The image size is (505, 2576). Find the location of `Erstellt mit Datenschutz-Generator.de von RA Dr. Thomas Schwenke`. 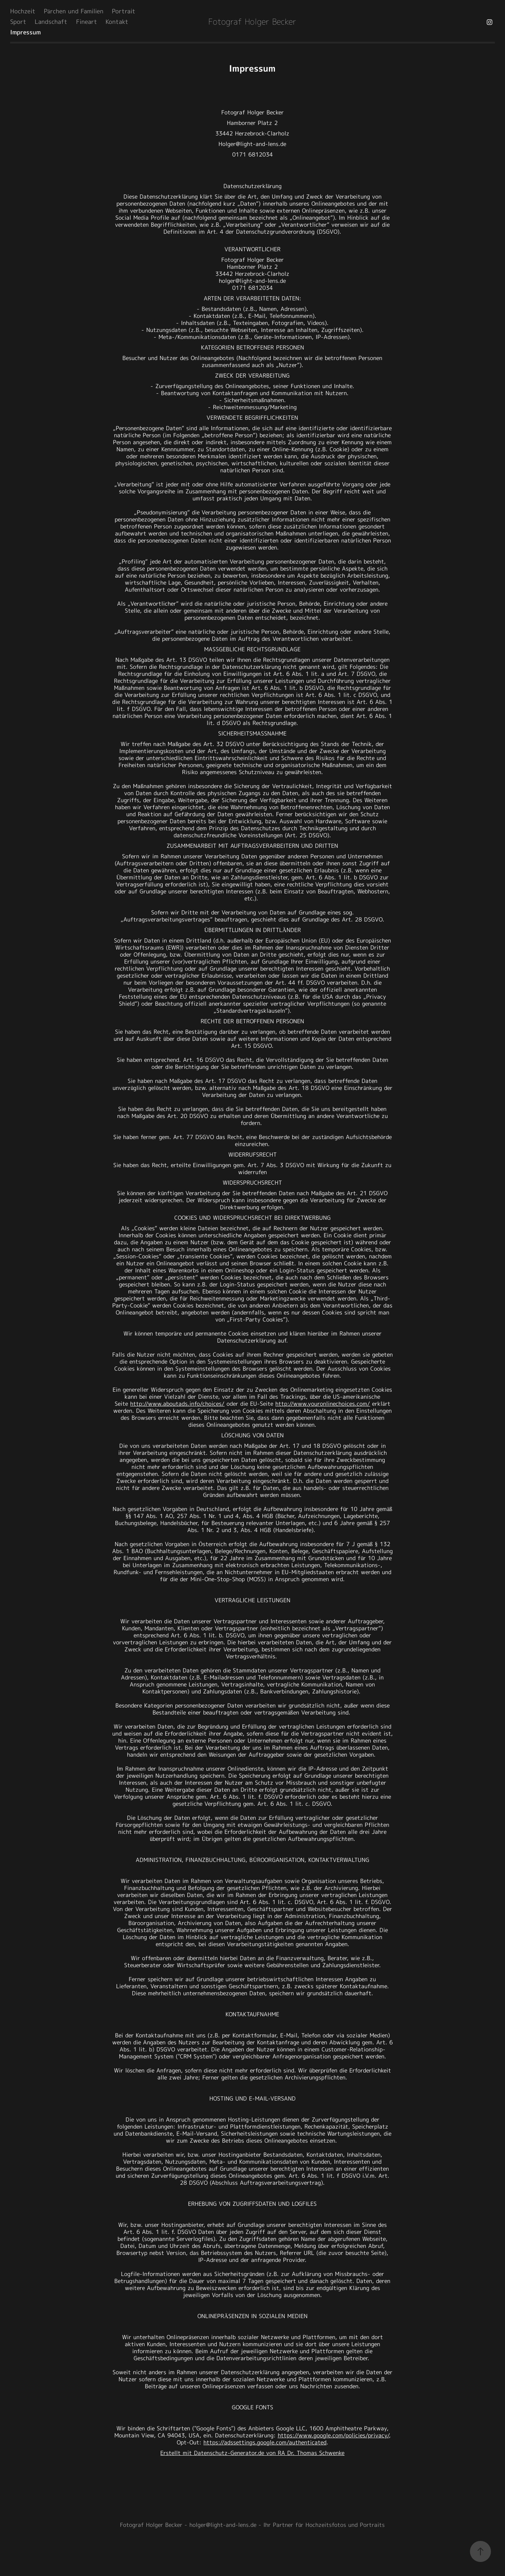

Erstellt mit Datenschutz-Generator.de von RA Dr. Thomas Schwenke is located at coordinates (252, 2453).